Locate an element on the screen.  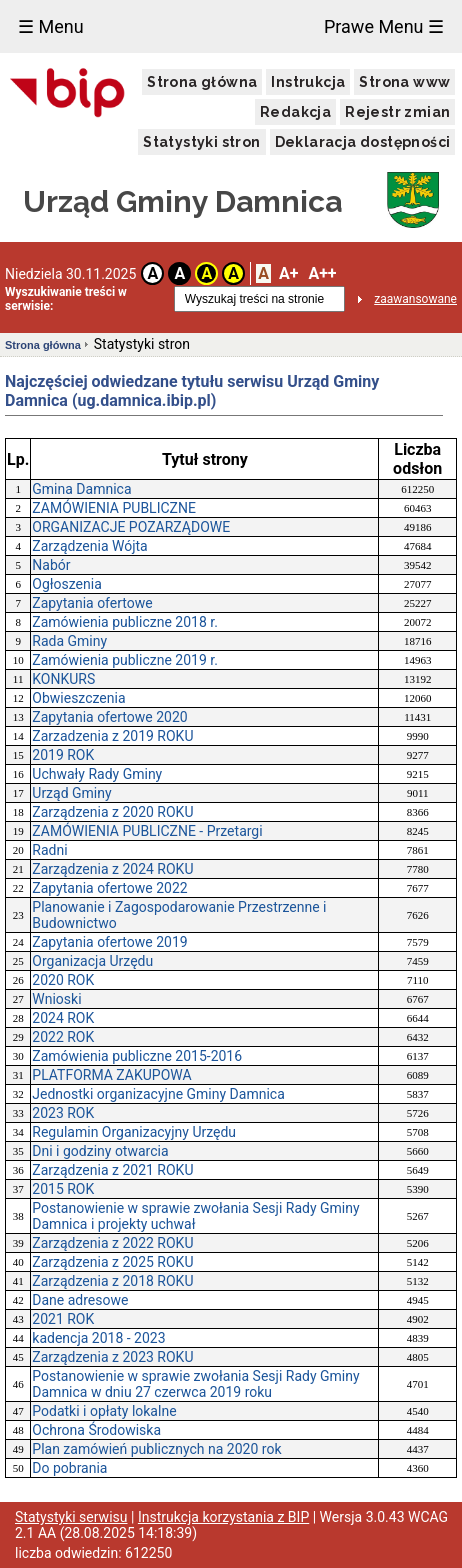
Instrukcja is located at coordinates (308, 82).